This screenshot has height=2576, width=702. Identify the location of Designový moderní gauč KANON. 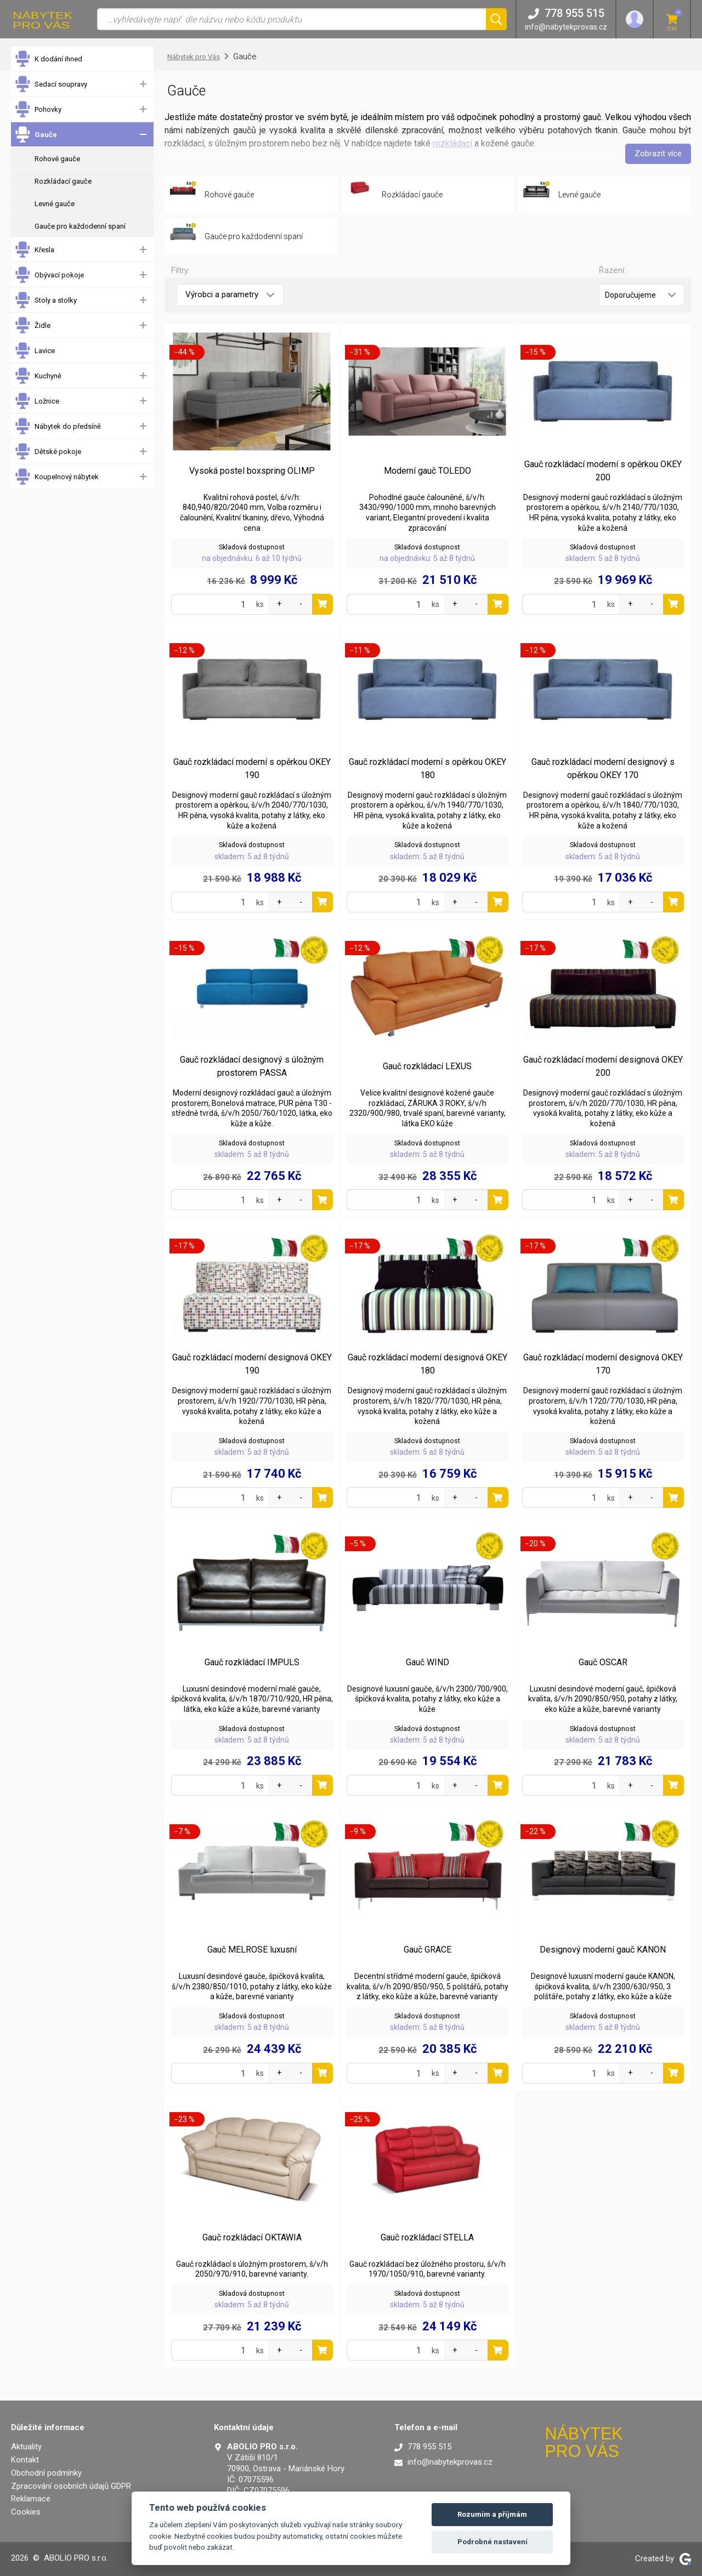
(603, 1949).